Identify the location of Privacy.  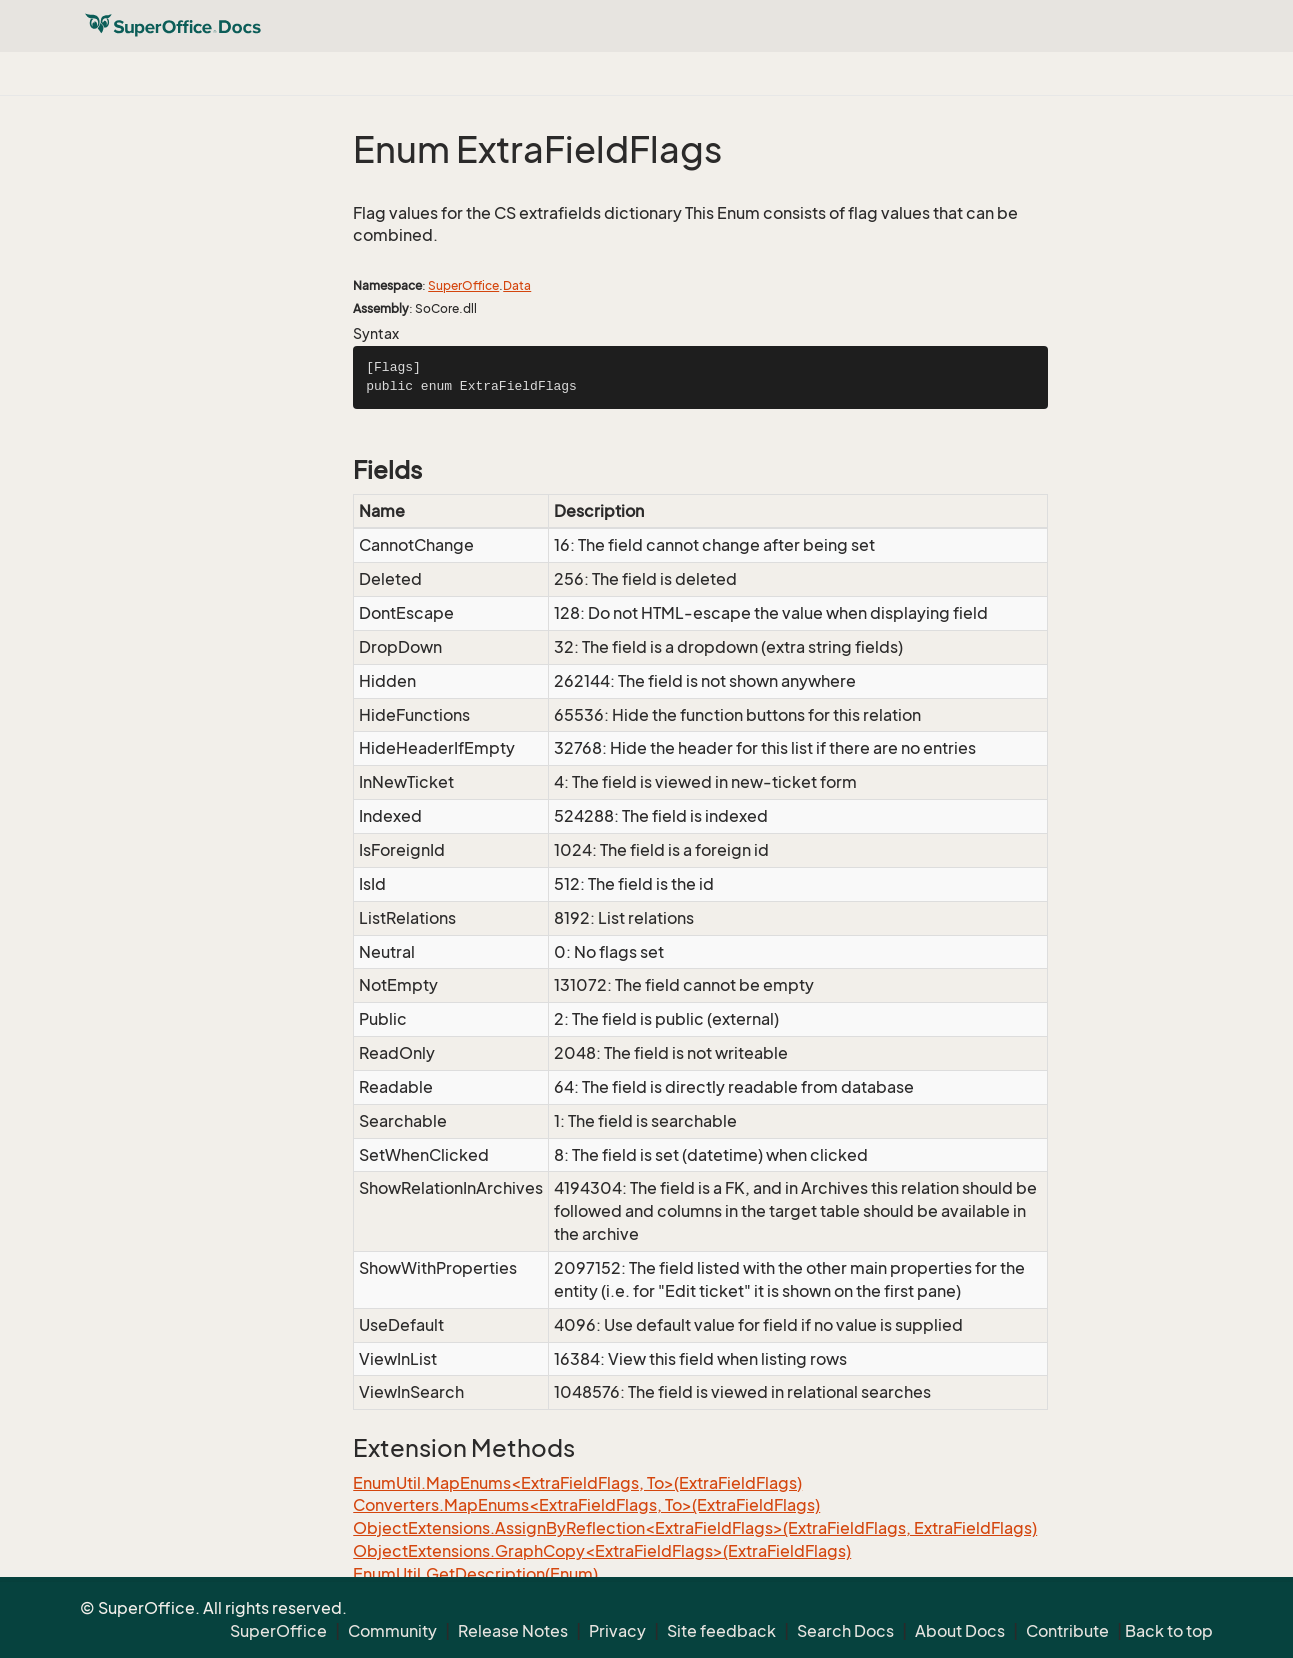
(617, 1631).